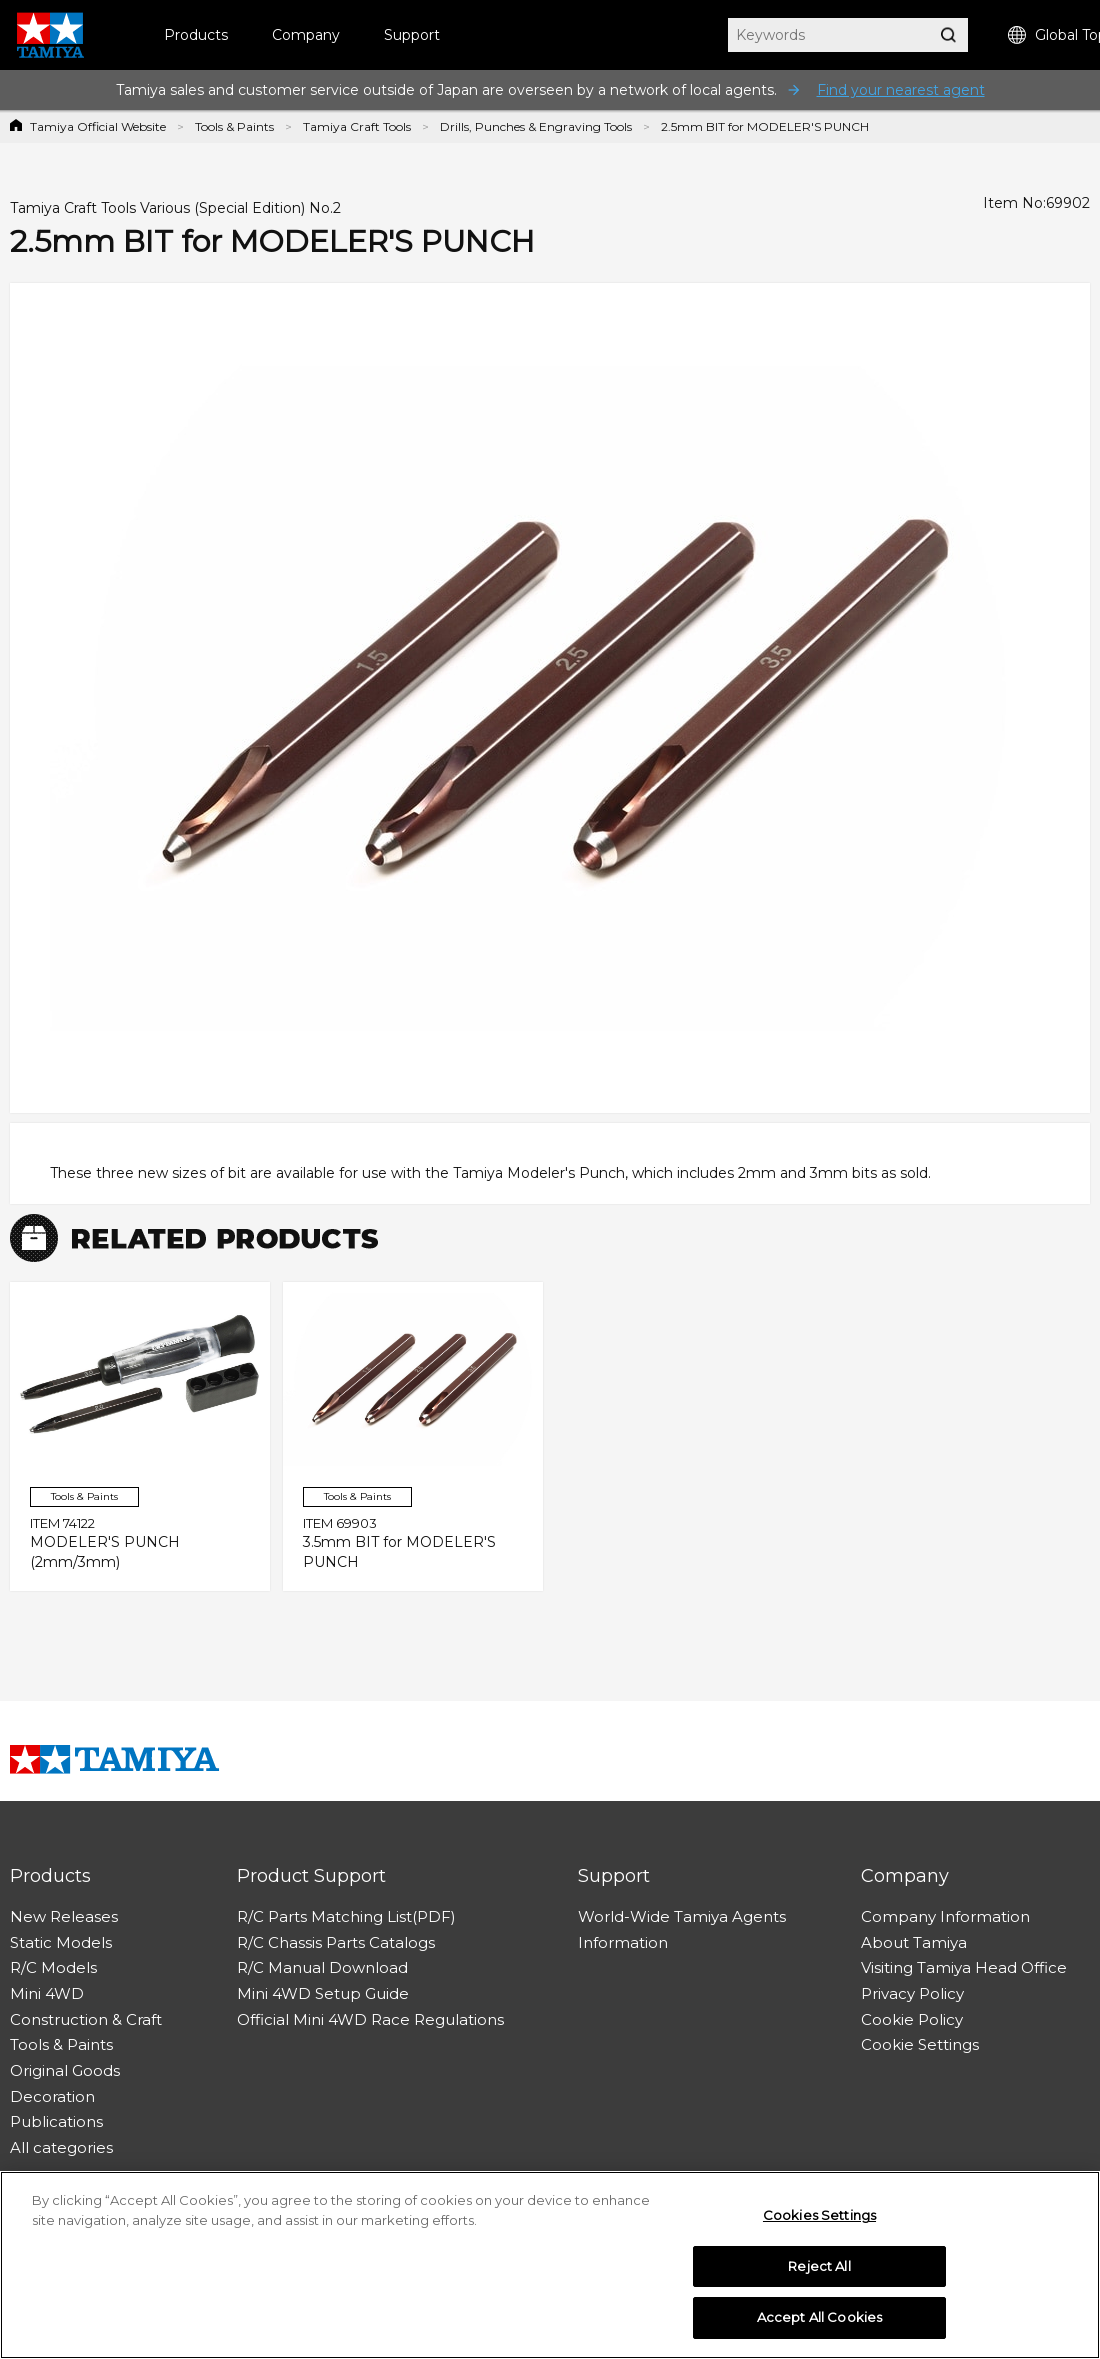  What do you see at coordinates (912, 2019) in the screenshot?
I see `Cookie Policy` at bounding box center [912, 2019].